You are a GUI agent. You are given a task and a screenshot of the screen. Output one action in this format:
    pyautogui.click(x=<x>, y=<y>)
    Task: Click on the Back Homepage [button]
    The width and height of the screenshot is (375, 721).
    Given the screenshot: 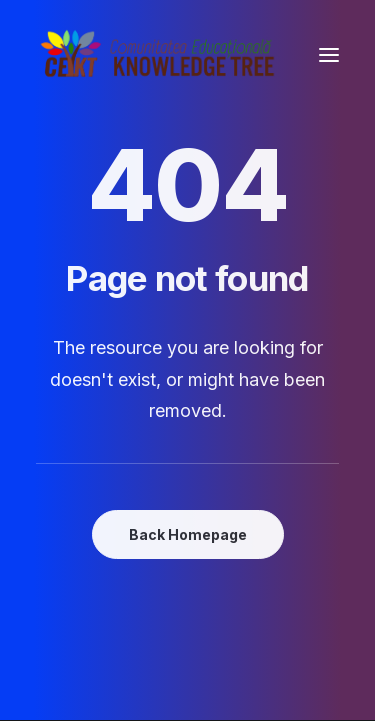 What is the action you would take?
    pyautogui.click(x=188, y=534)
    